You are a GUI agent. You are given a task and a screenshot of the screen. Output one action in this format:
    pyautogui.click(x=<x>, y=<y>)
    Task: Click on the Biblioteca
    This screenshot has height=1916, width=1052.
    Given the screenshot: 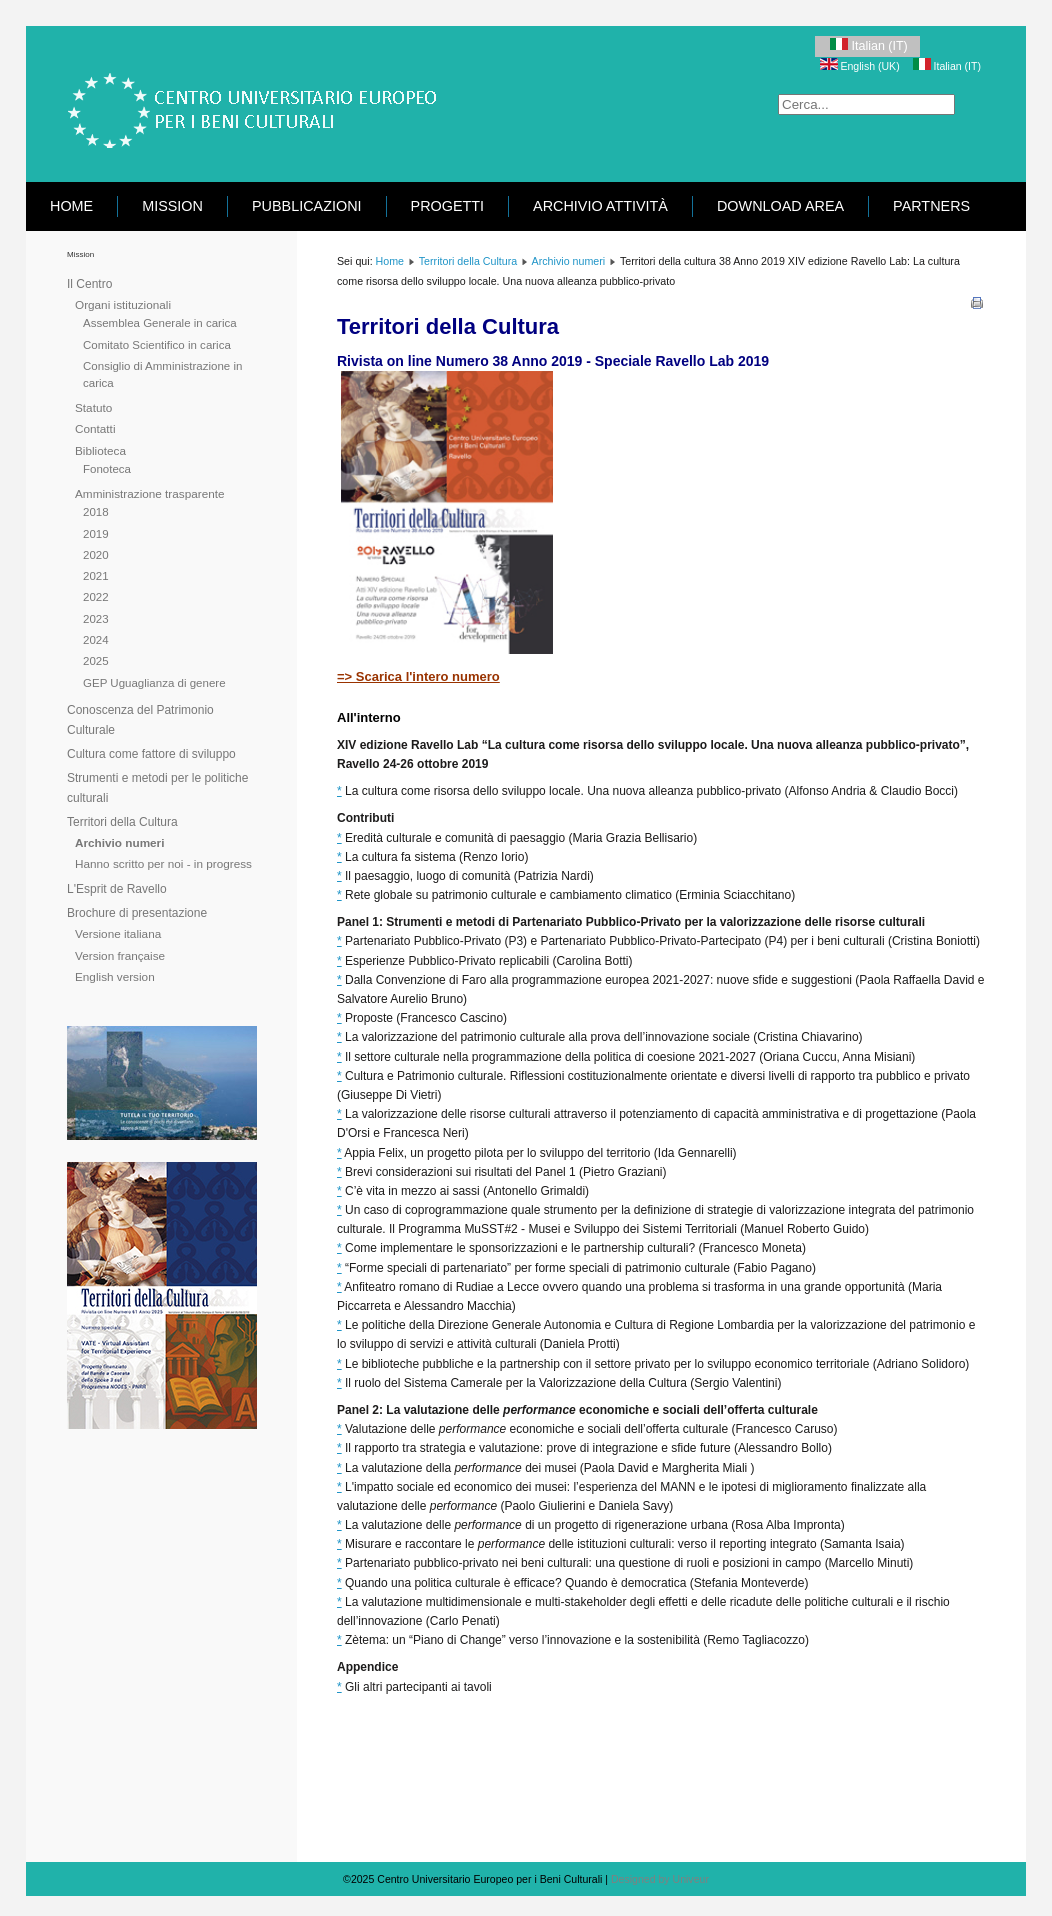 What is the action you would take?
    pyautogui.click(x=100, y=450)
    